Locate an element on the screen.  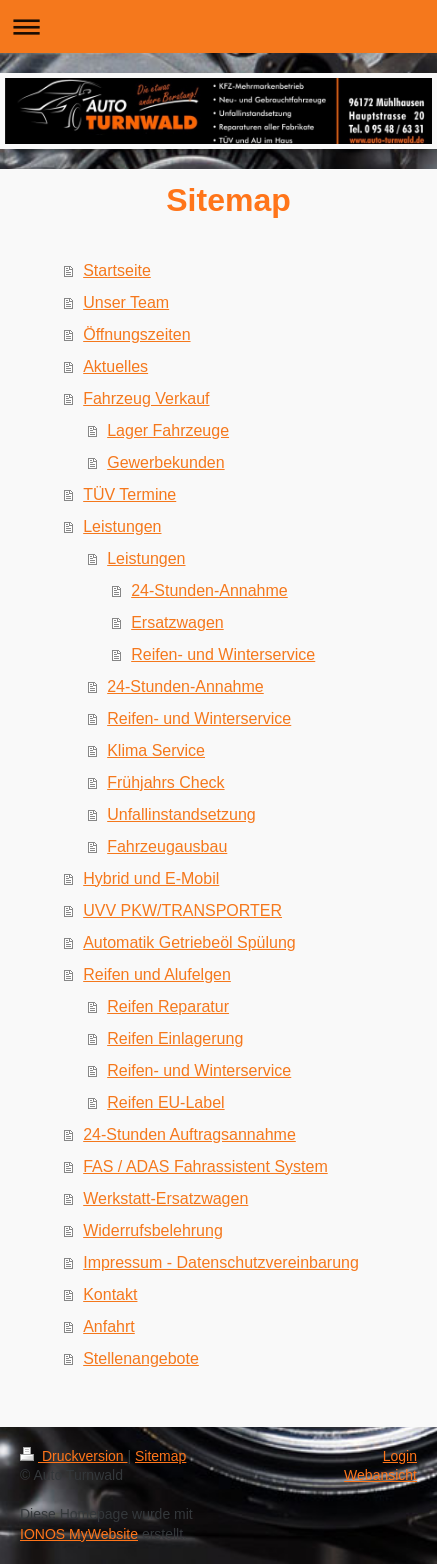
Login is located at coordinates (400, 1456).